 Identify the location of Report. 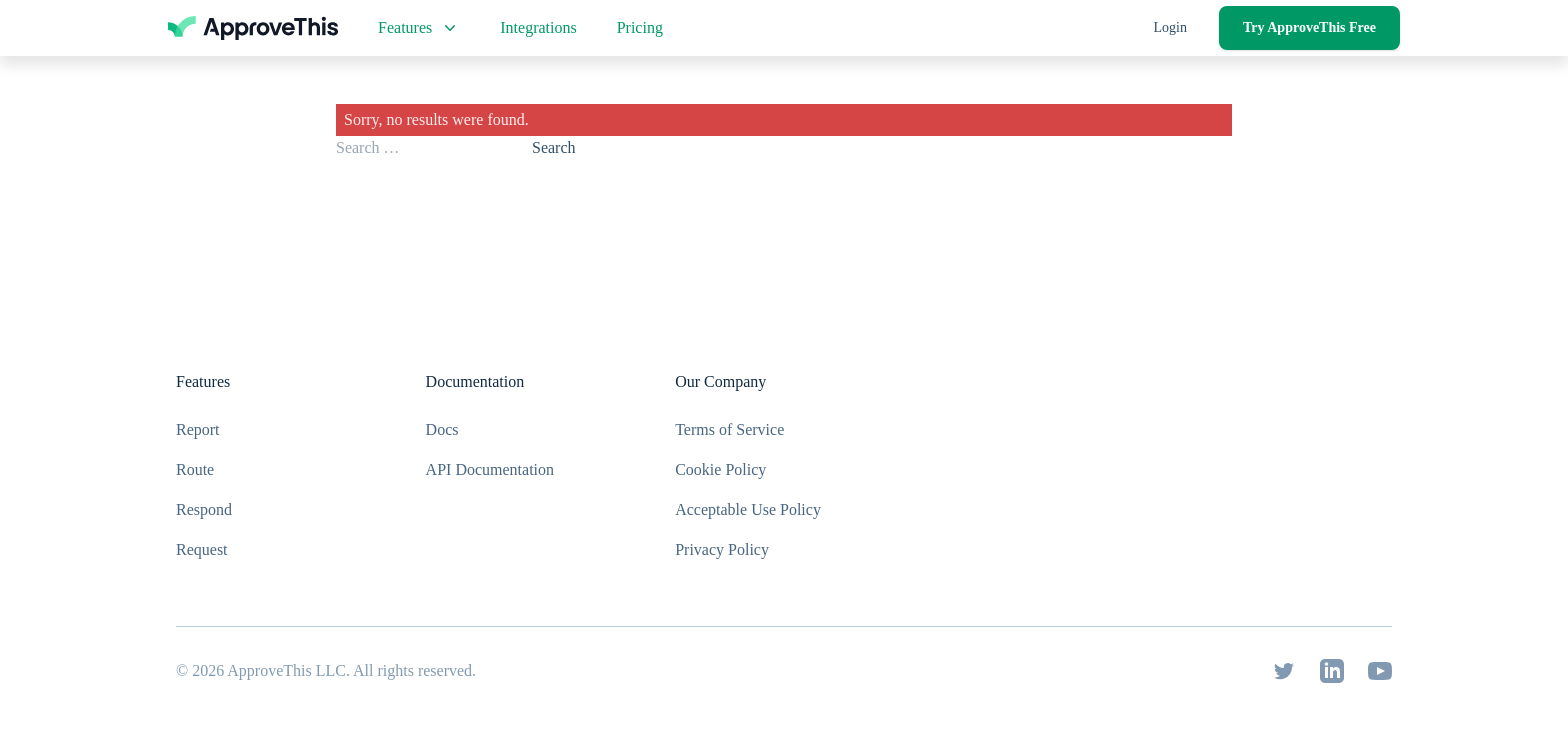
(198, 429).